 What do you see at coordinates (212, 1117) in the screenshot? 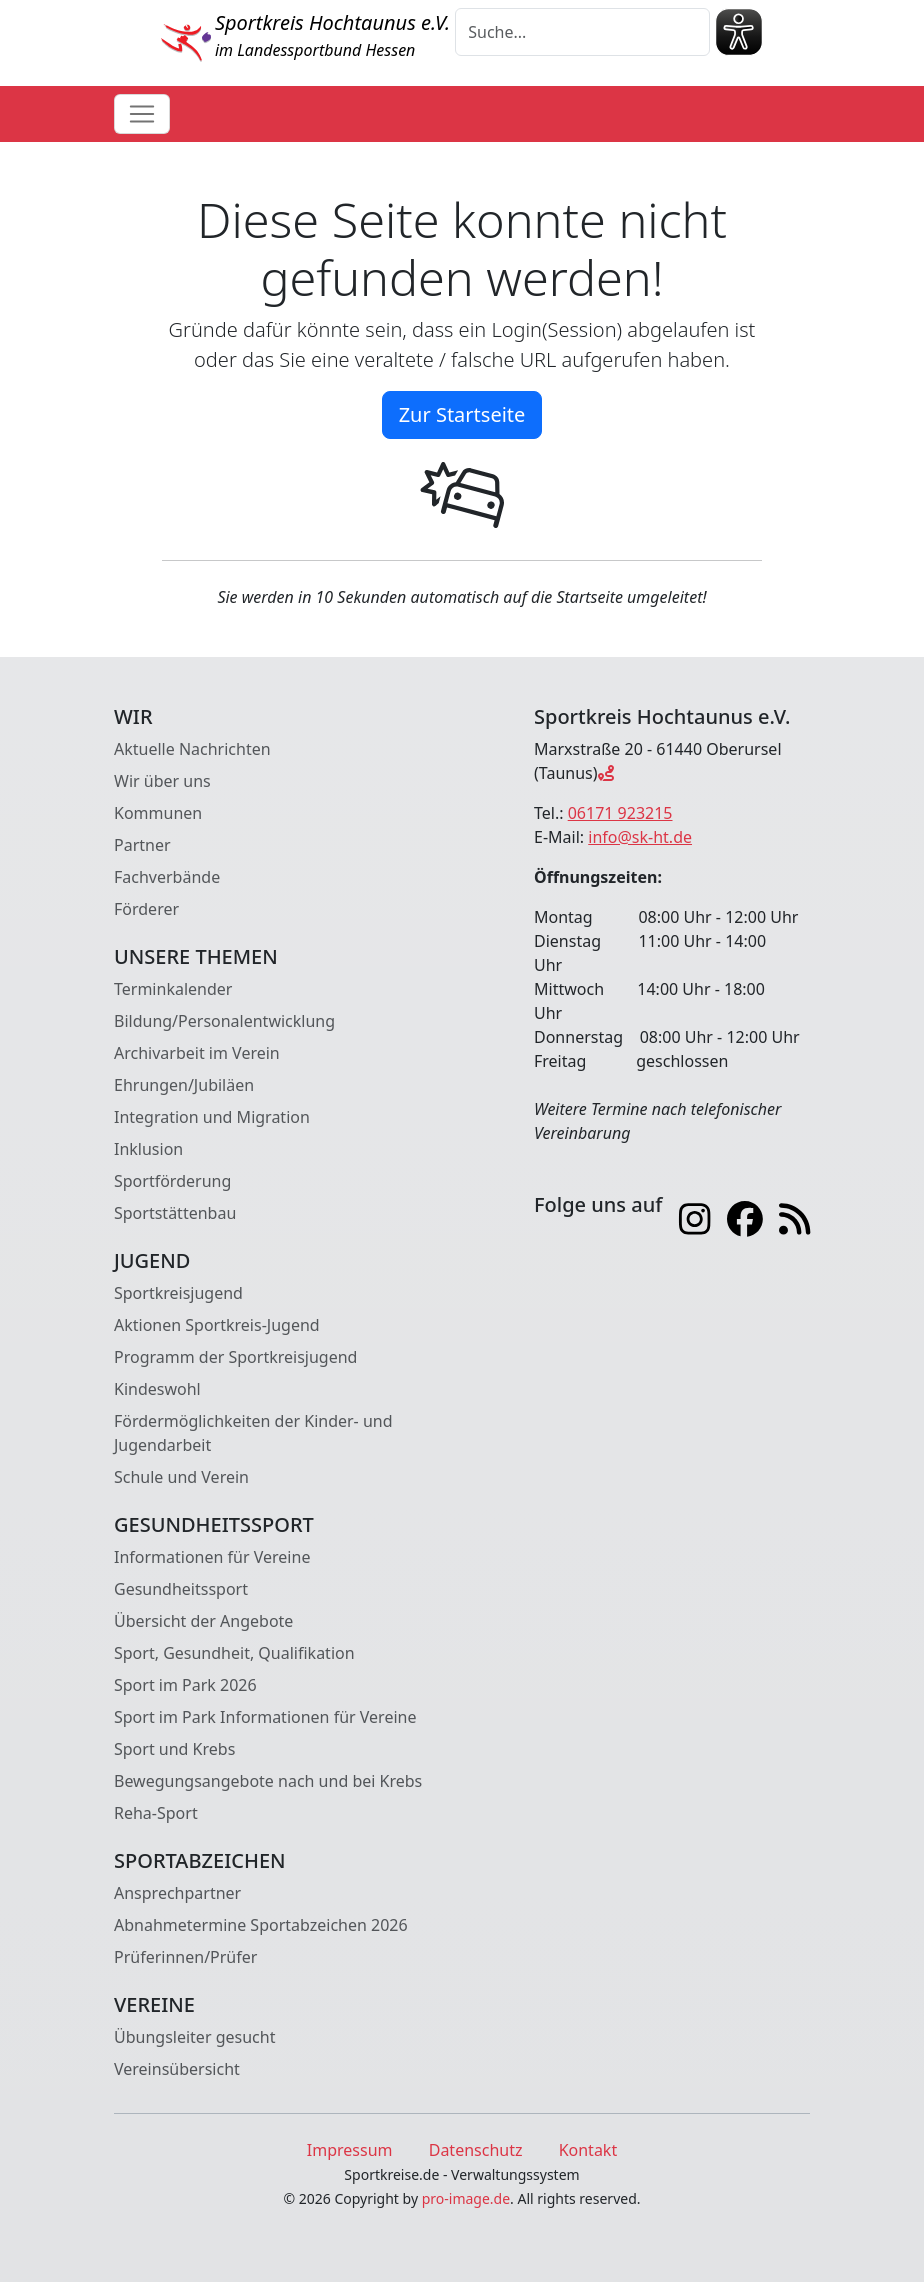
I see `Integration und Migration` at bounding box center [212, 1117].